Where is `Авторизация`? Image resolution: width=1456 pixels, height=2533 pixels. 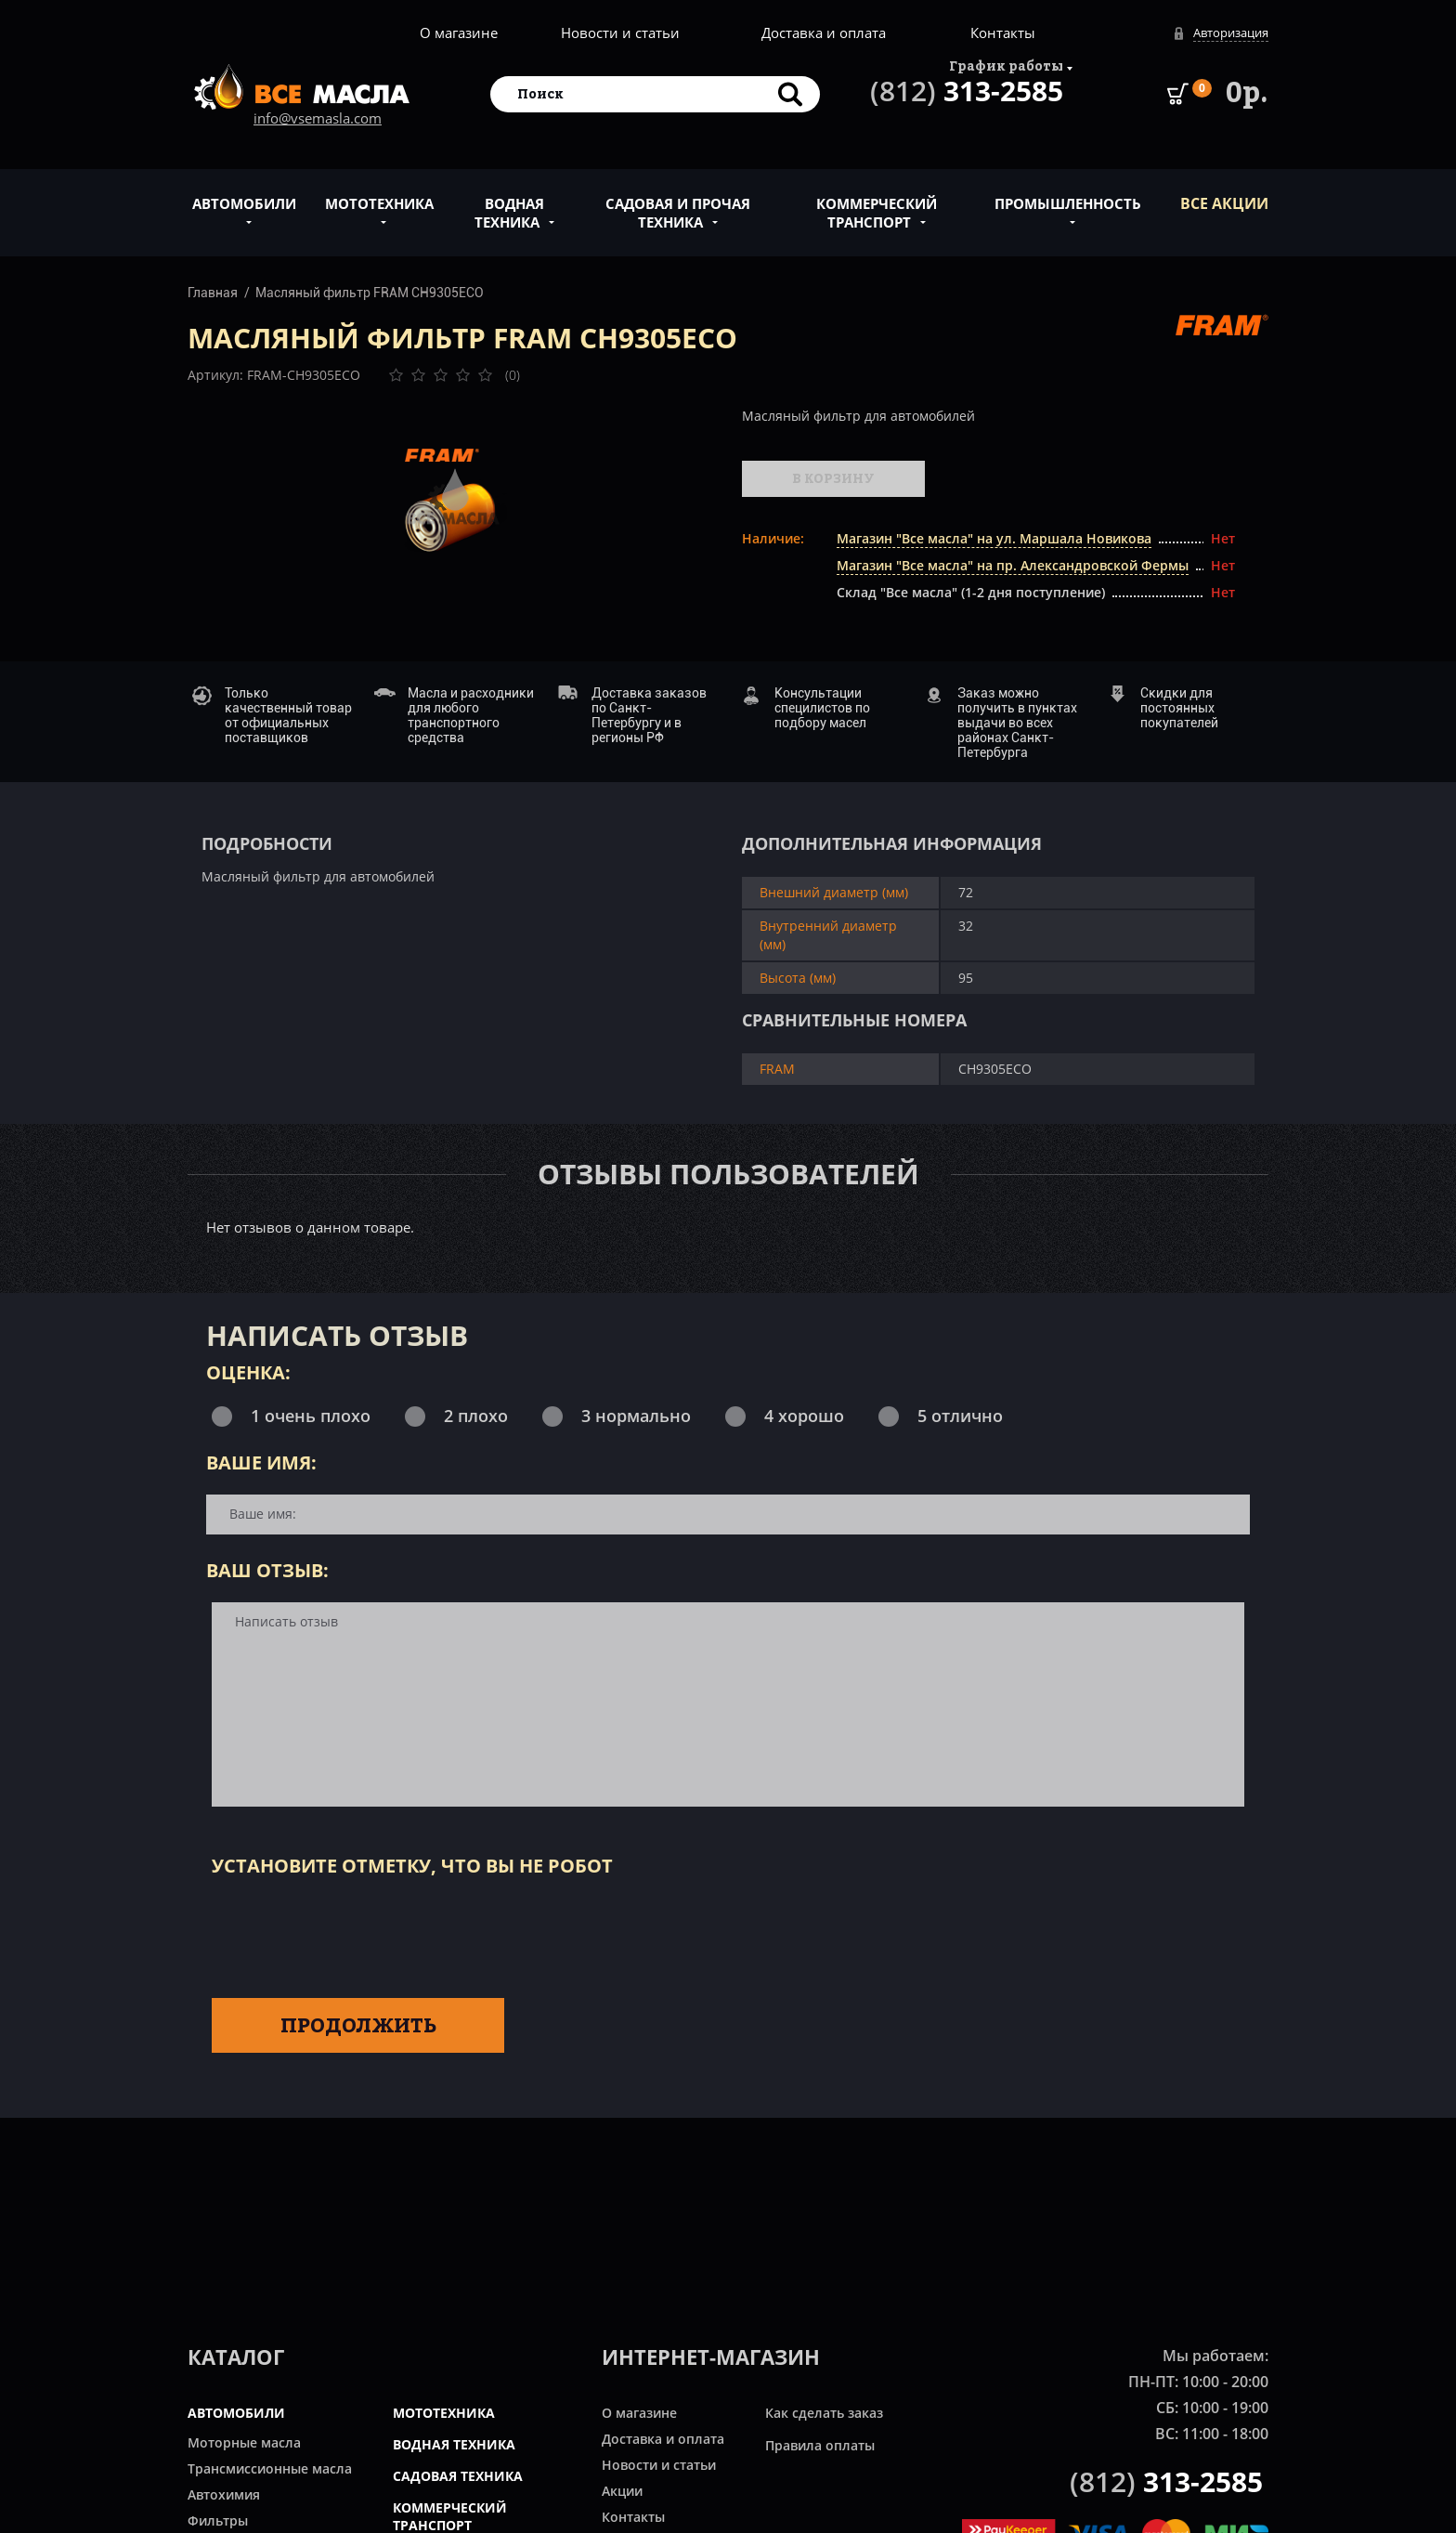 Авторизация is located at coordinates (1230, 32).